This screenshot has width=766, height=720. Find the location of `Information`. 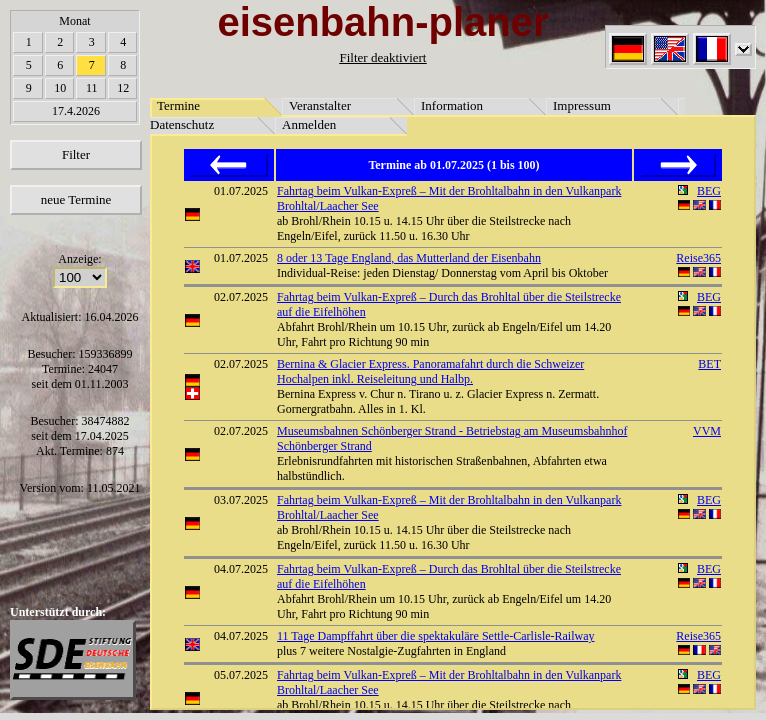

Information is located at coordinates (452, 105).